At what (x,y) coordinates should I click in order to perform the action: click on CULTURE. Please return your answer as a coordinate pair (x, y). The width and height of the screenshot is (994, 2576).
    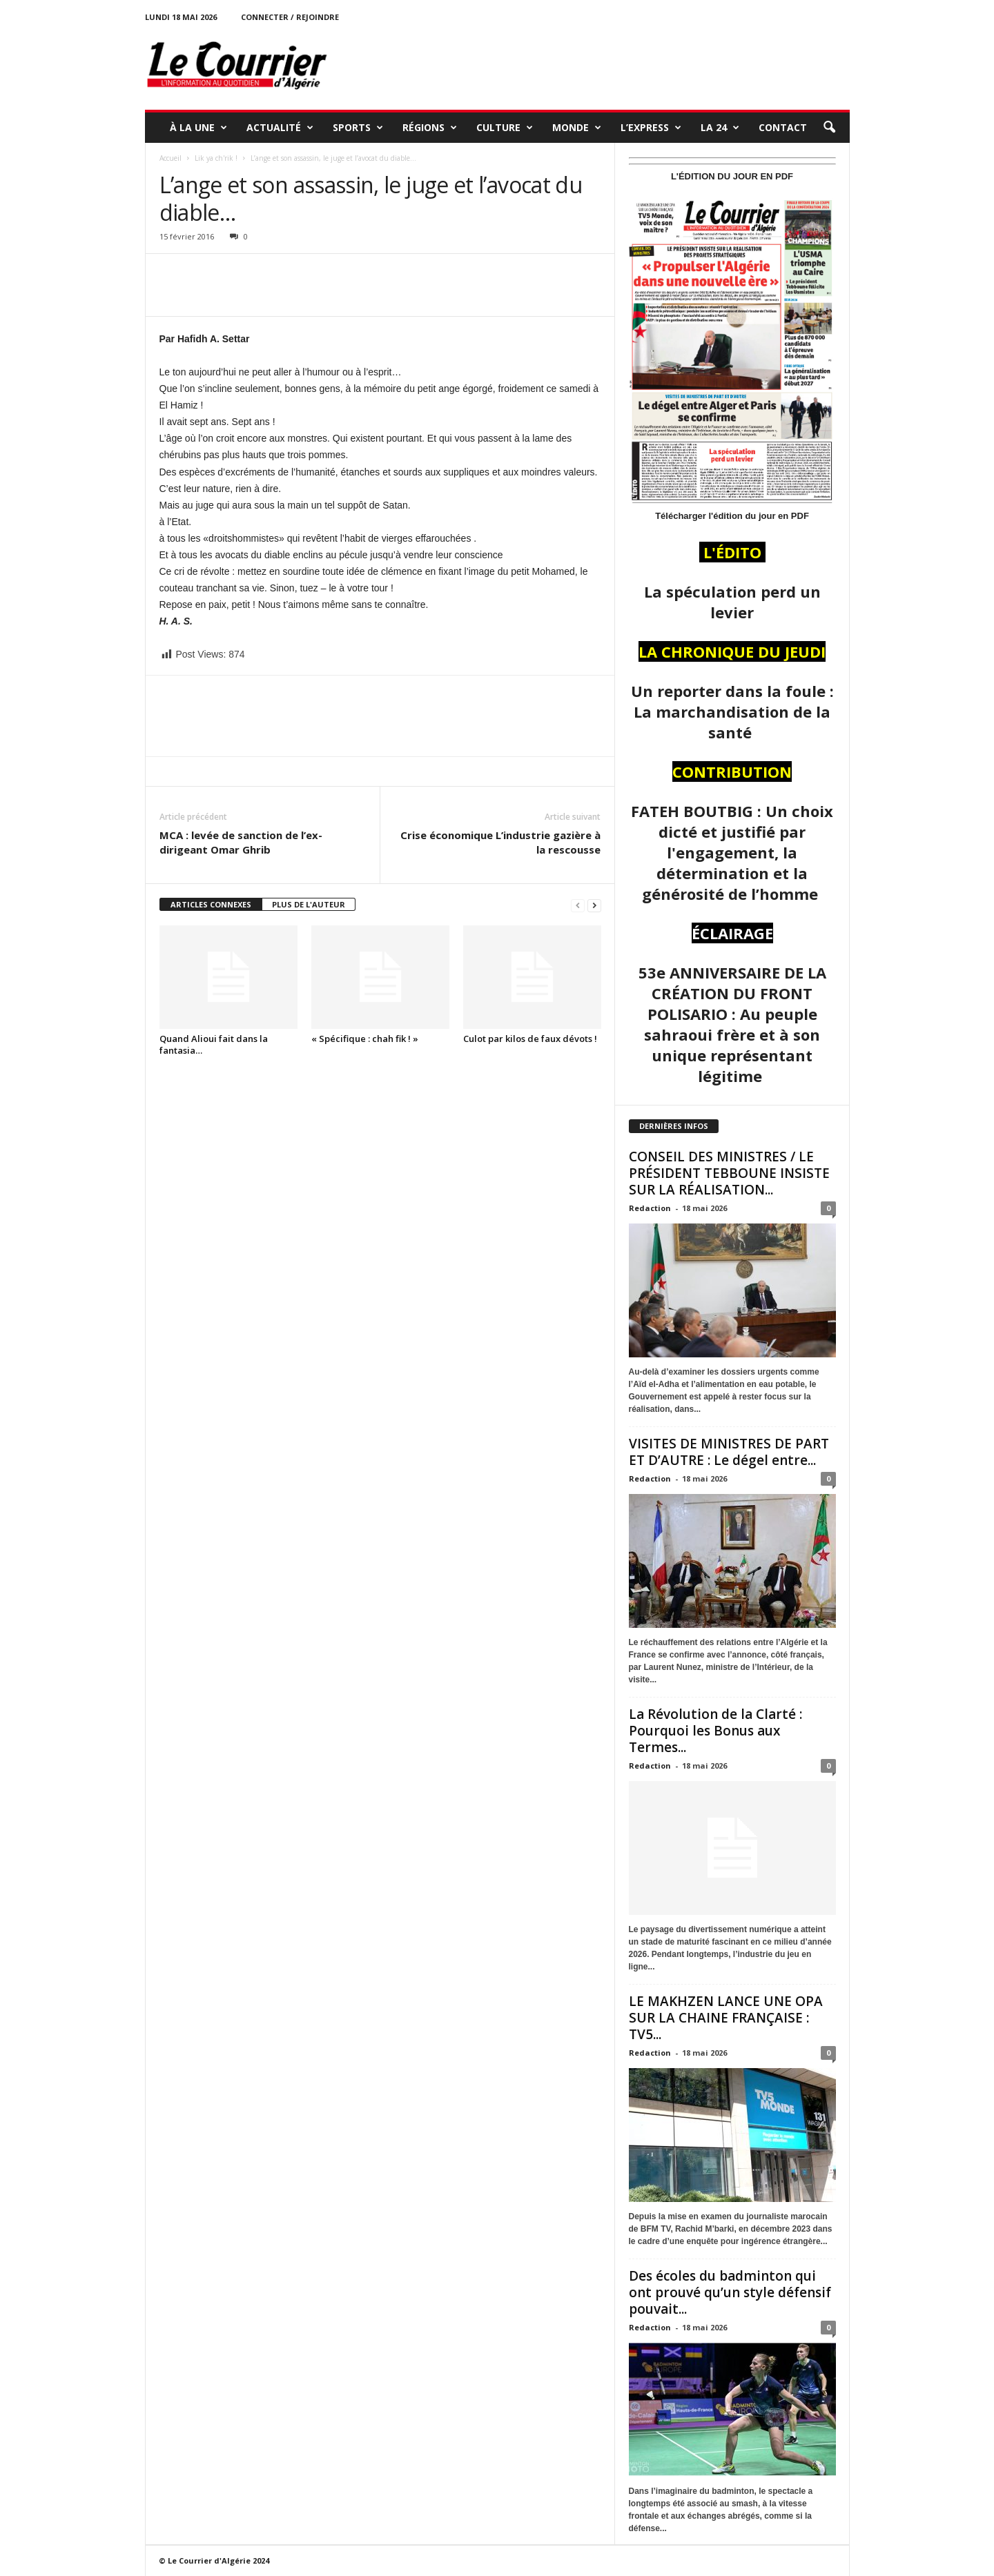
    Looking at the image, I should click on (504, 127).